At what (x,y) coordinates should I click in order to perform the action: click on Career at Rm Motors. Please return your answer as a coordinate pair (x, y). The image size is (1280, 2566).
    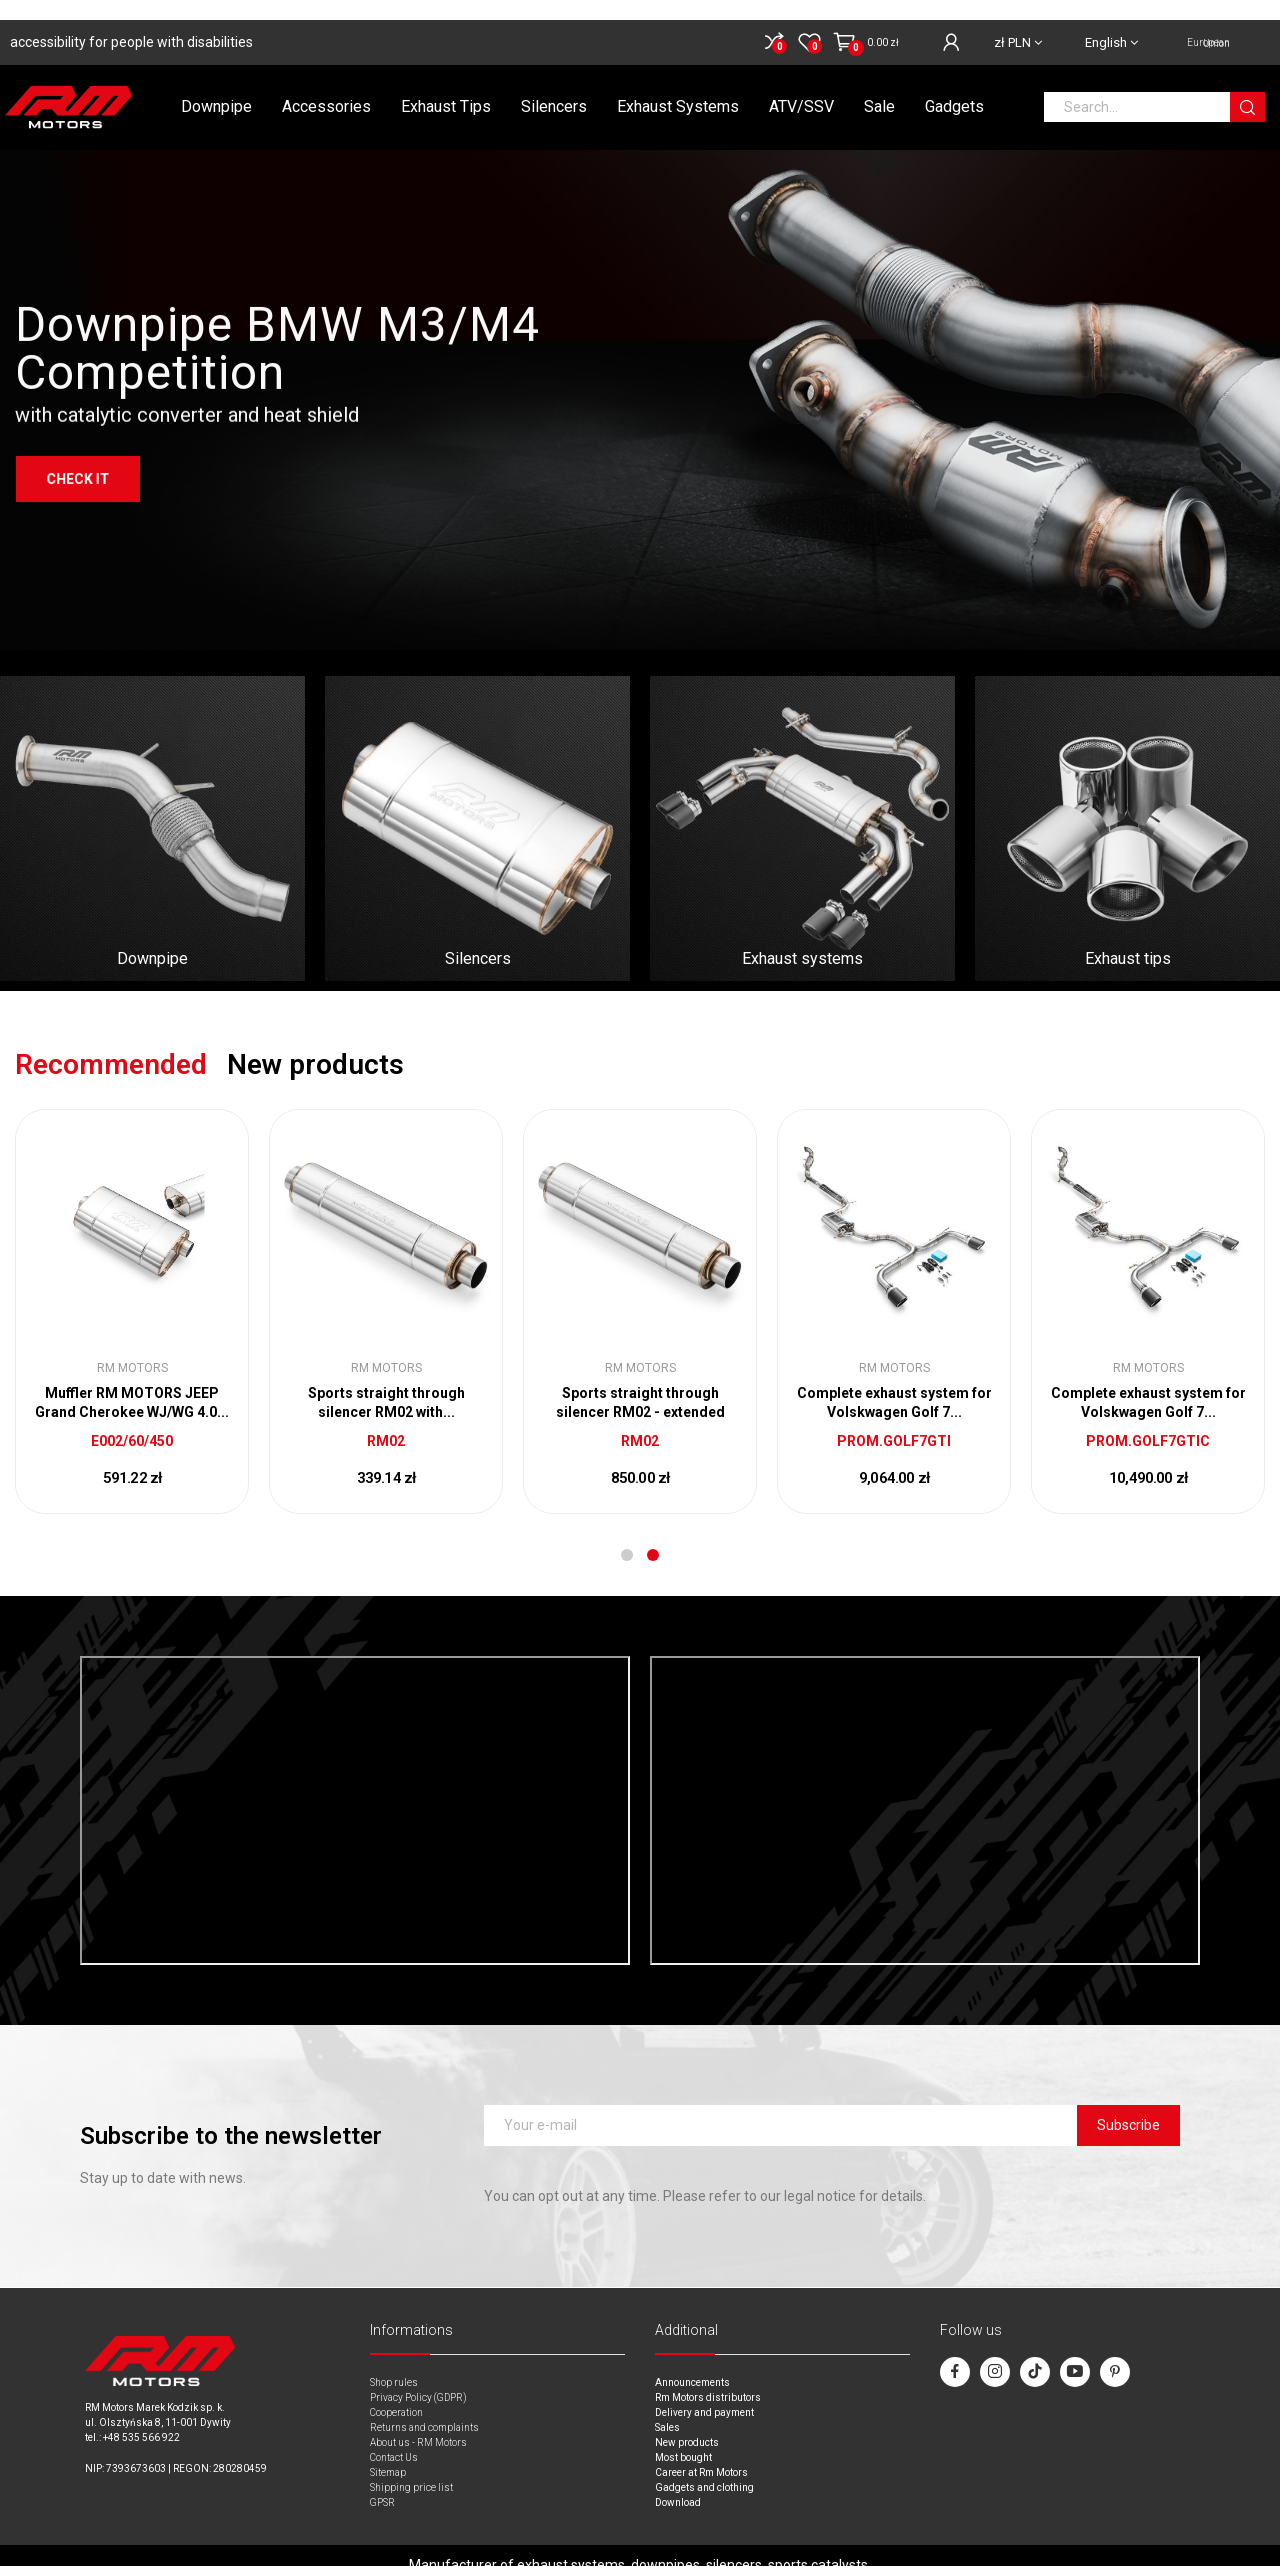
    Looking at the image, I should click on (701, 2452).